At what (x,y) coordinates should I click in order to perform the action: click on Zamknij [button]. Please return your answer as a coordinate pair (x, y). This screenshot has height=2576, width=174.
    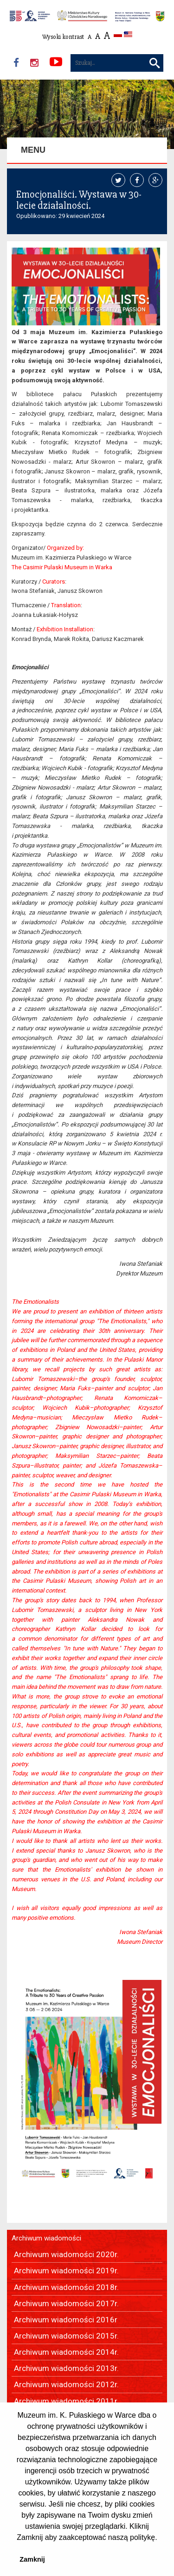
    Looking at the image, I should click on (32, 2559).